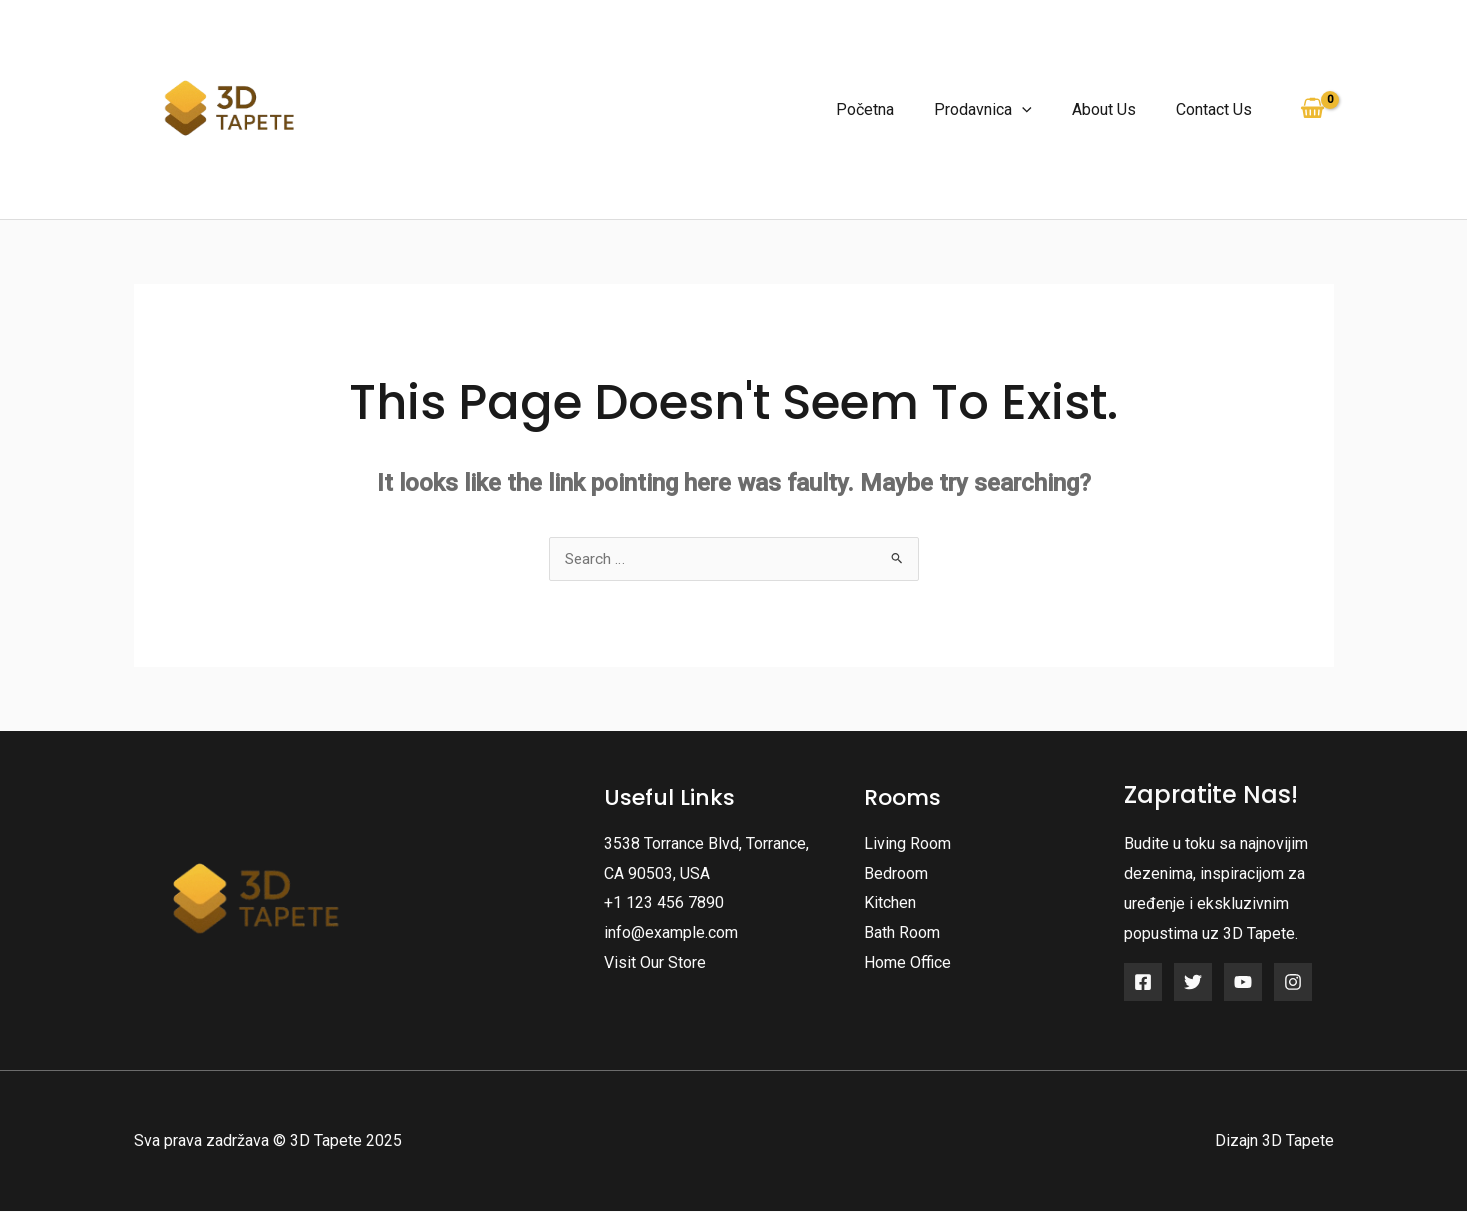  Describe the element at coordinates (907, 844) in the screenshot. I see `Living Room` at that location.